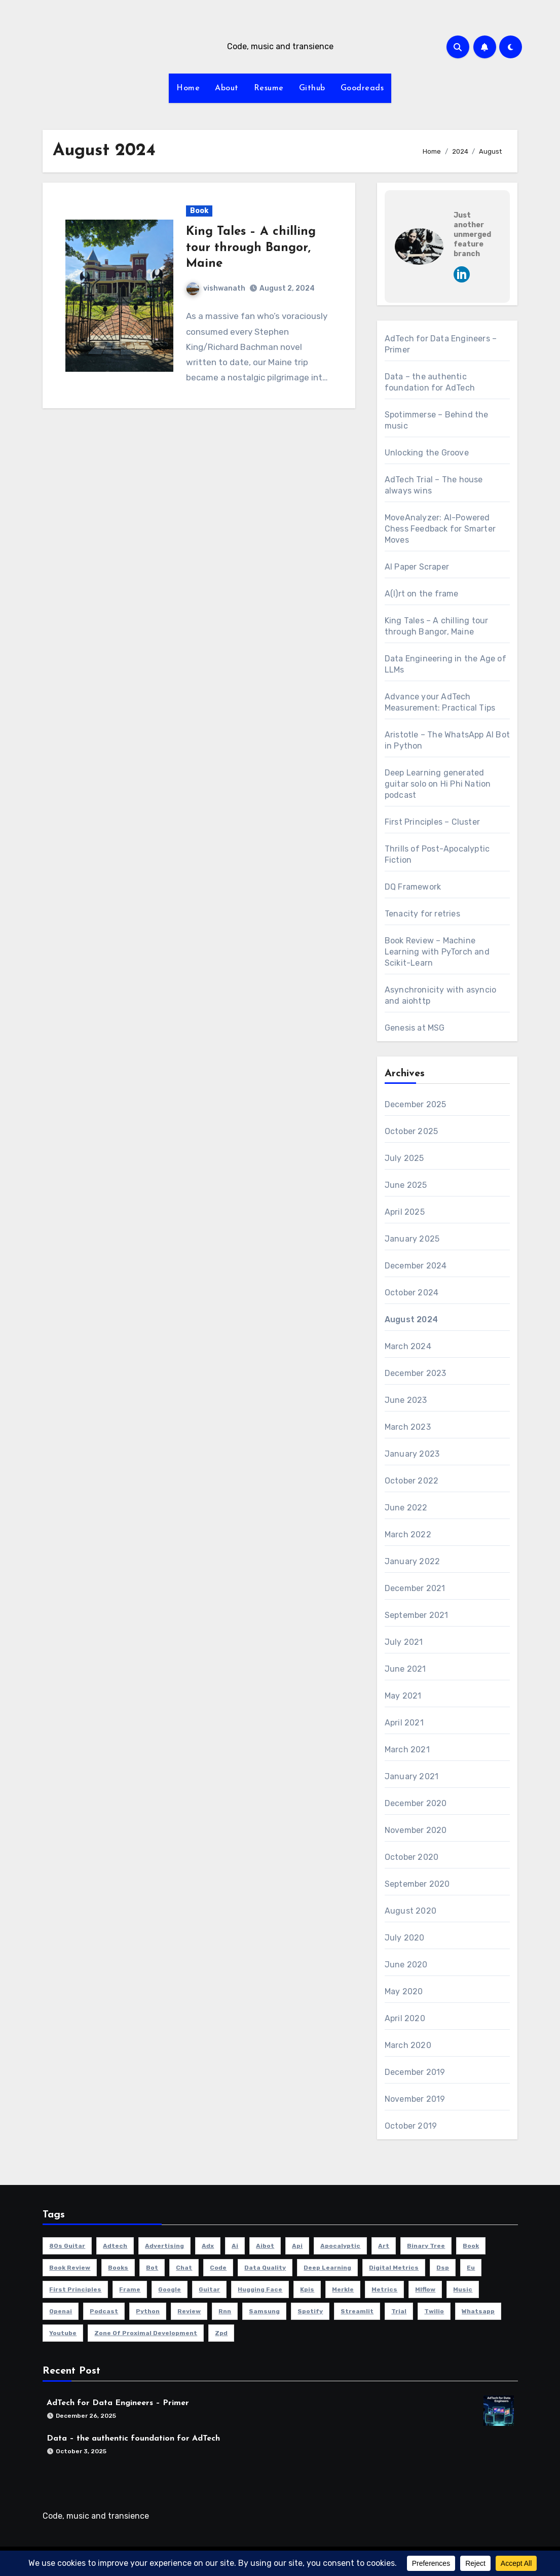 The height and width of the screenshot is (2576, 560). What do you see at coordinates (209, 2289) in the screenshot?
I see `guitar [guitar (2 items)]` at bounding box center [209, 2289].